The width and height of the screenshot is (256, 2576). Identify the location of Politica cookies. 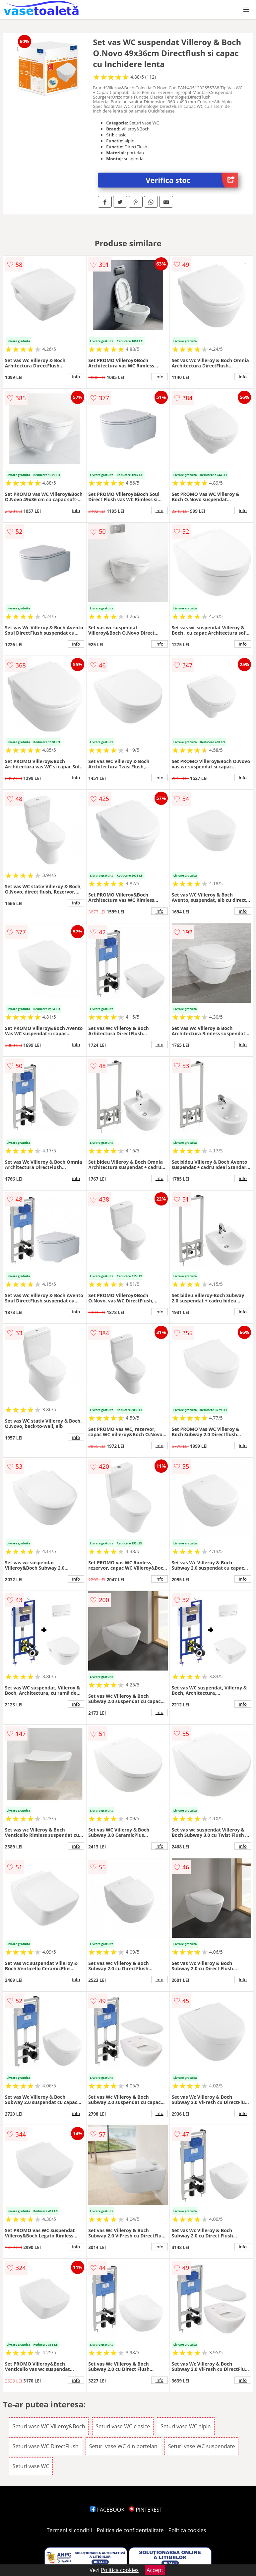
(187, 2530).